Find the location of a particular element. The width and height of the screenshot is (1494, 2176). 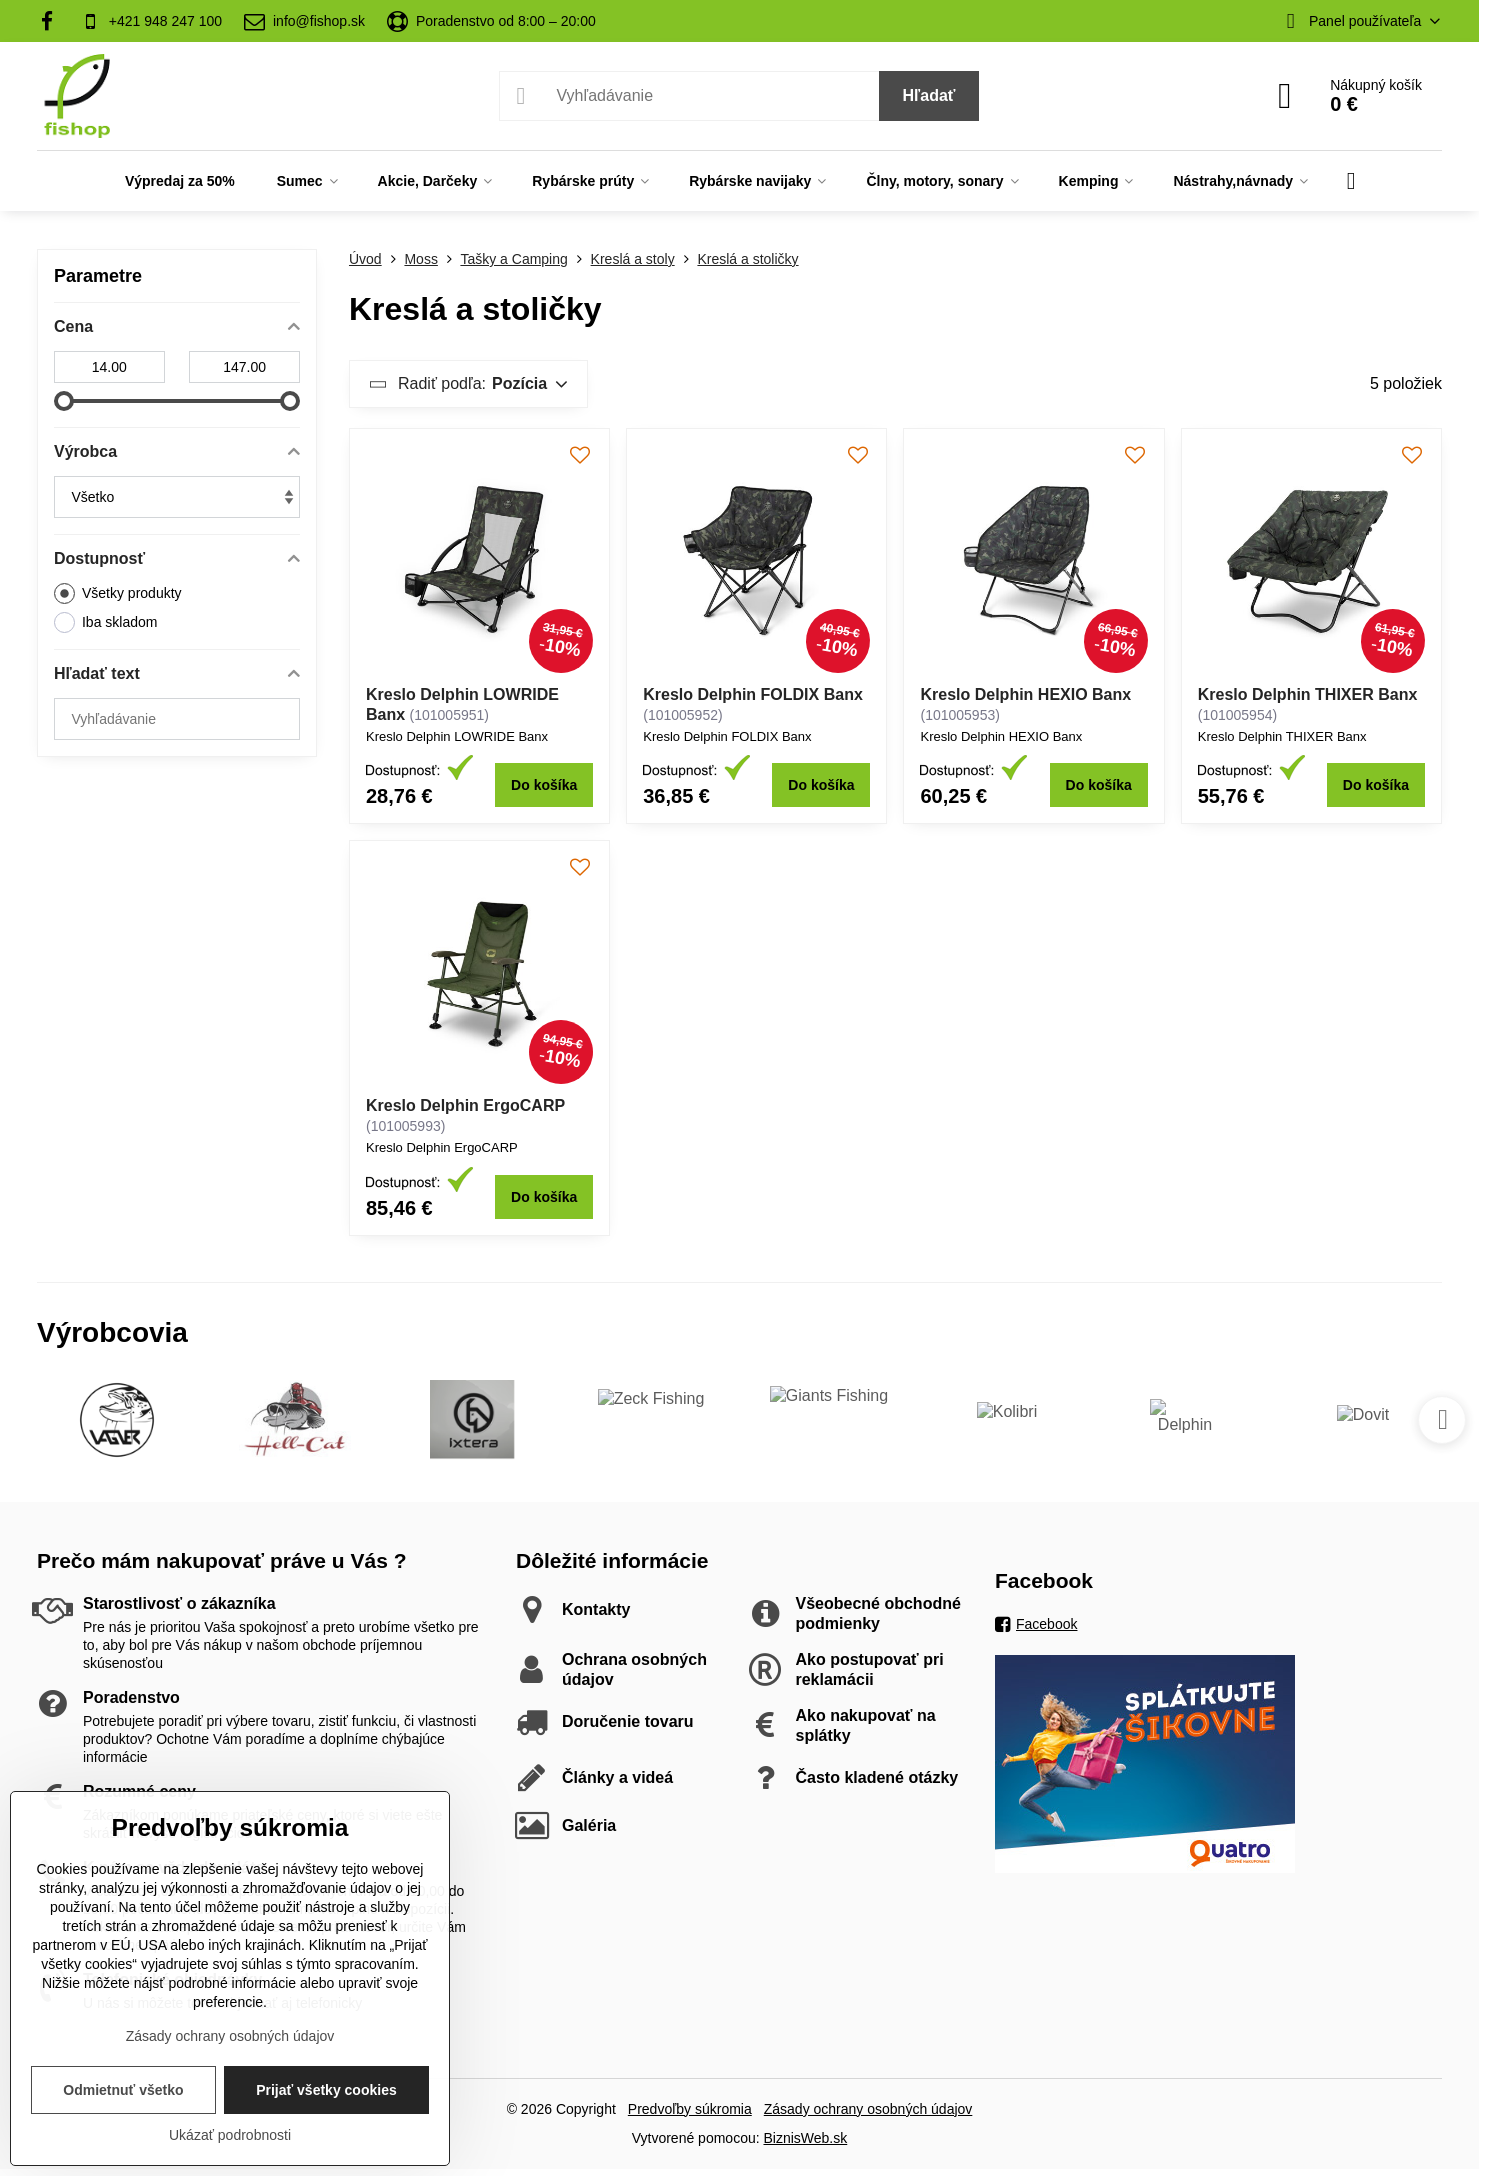

Prijať všetky cookies is located at coordinates (326, 2090).